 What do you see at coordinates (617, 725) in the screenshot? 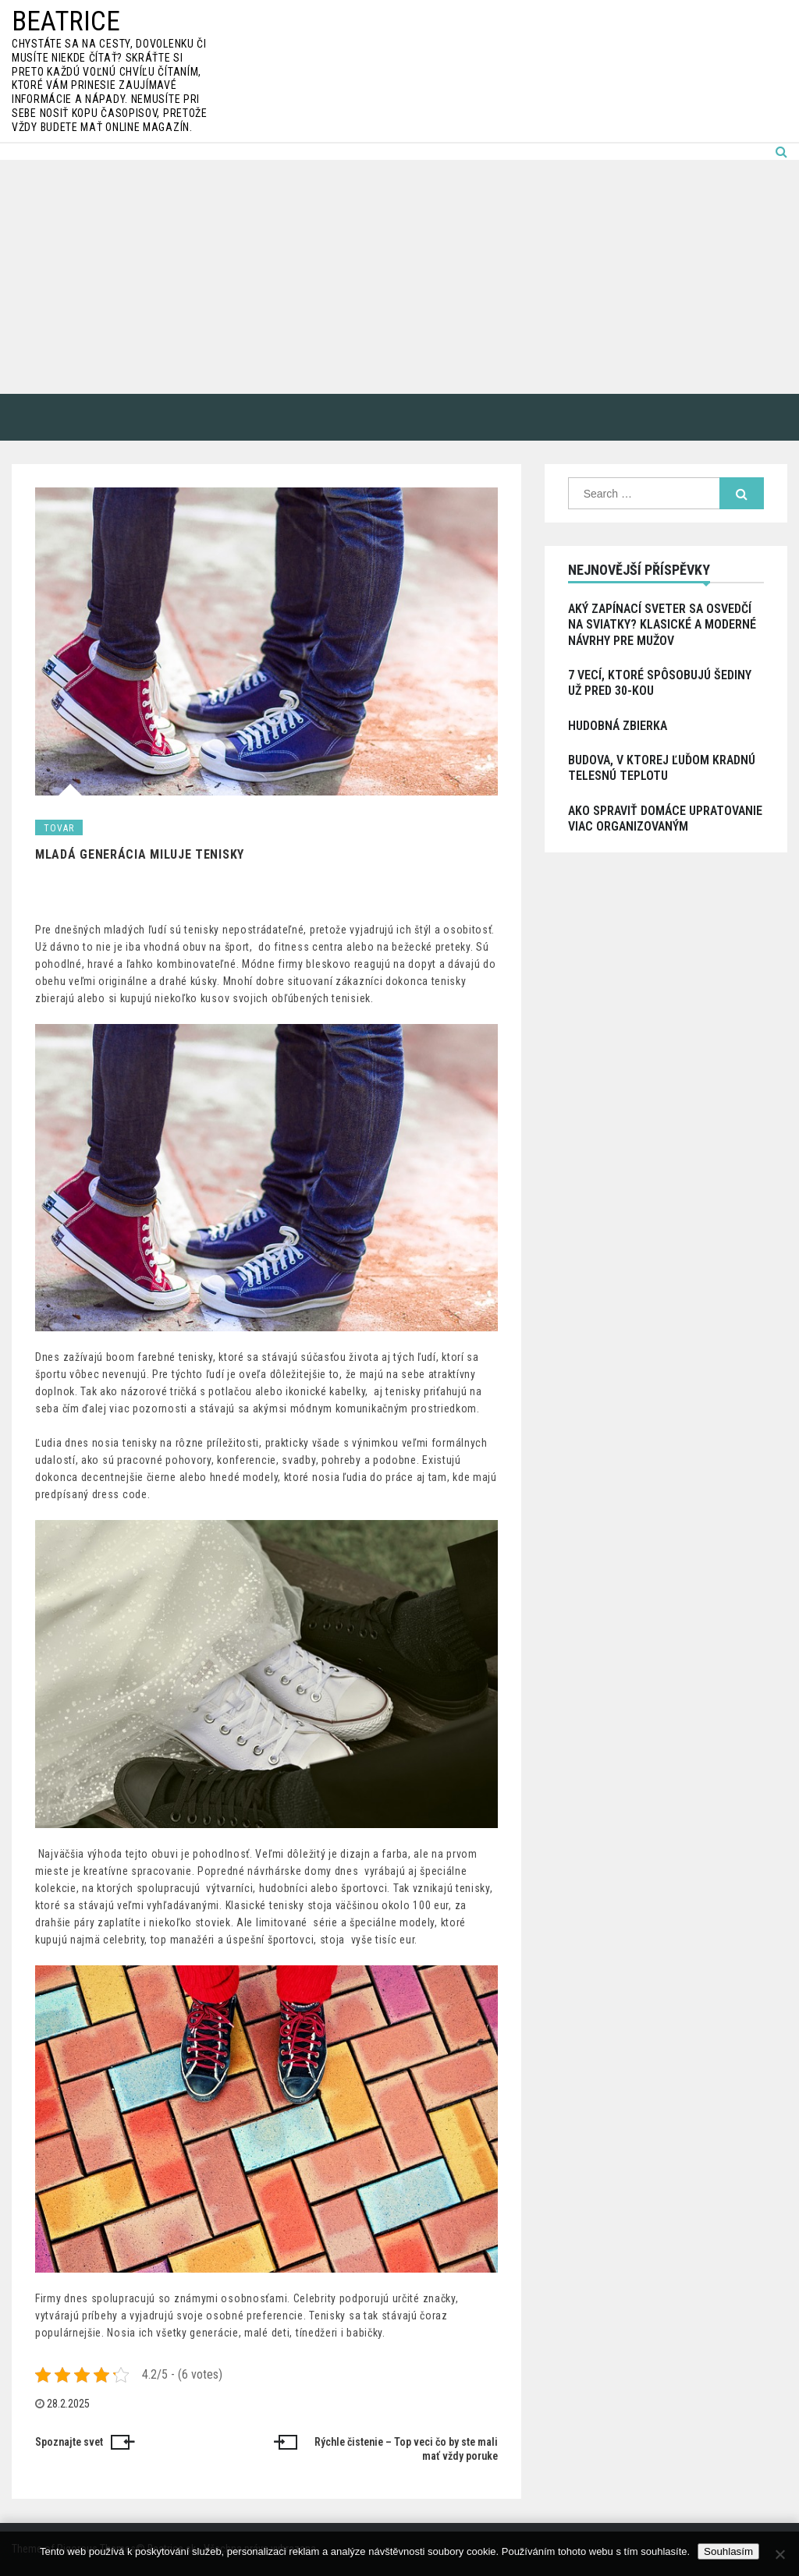
I see `Hudobná zbierka` at bounding box center [617, 725].